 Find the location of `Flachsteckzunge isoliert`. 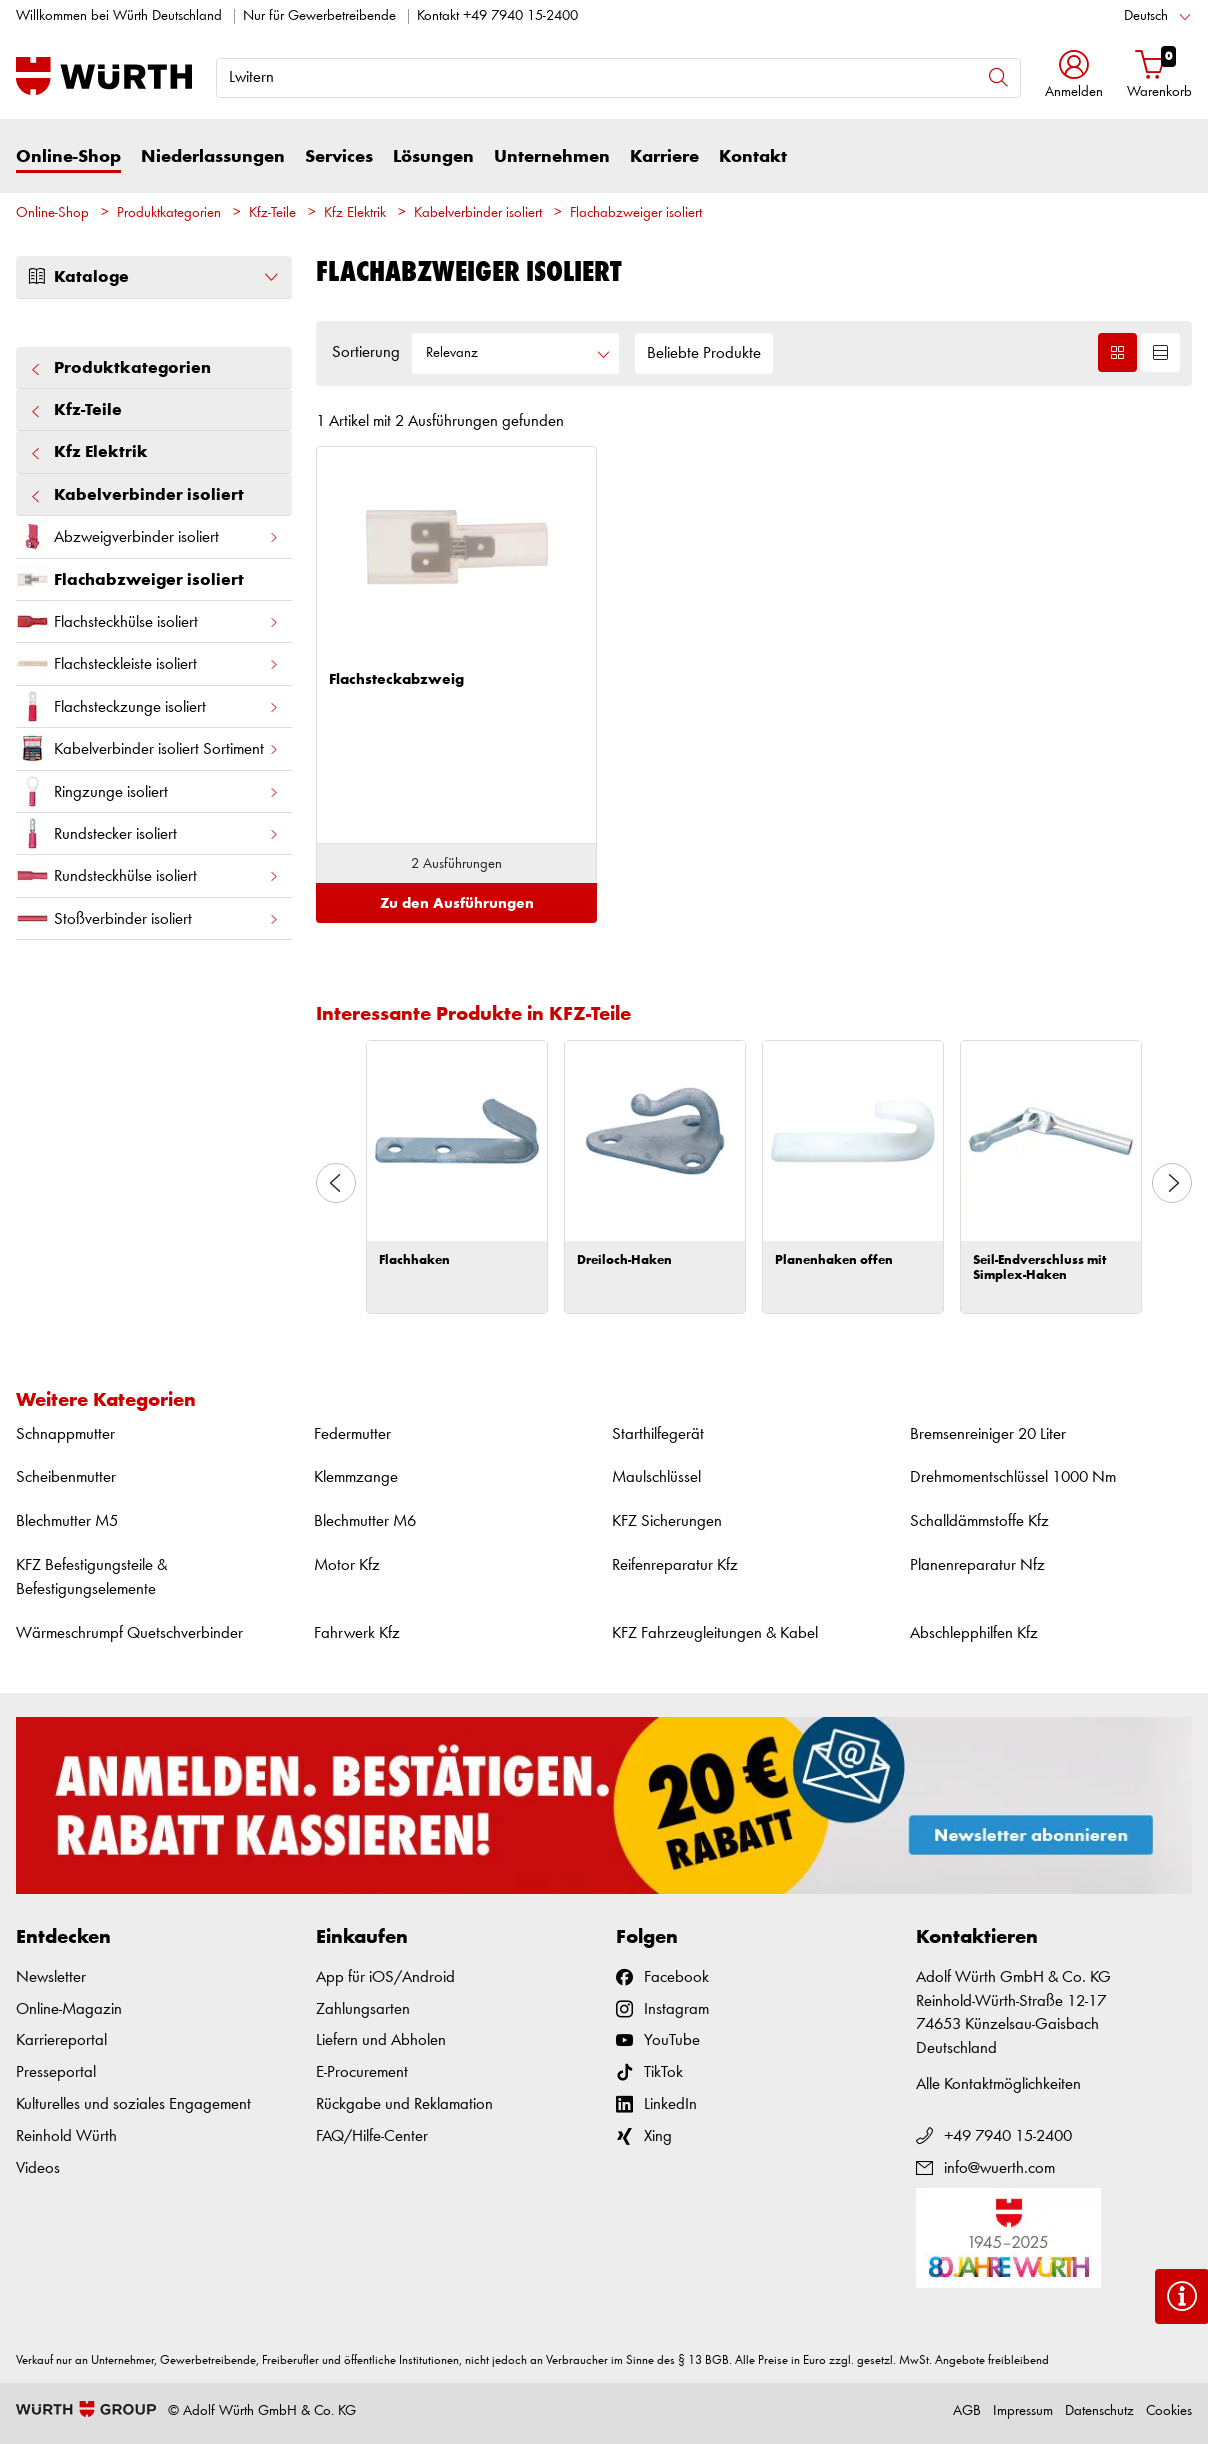

Flachsteckzunge isoliert is located at coordinates (148, 706).